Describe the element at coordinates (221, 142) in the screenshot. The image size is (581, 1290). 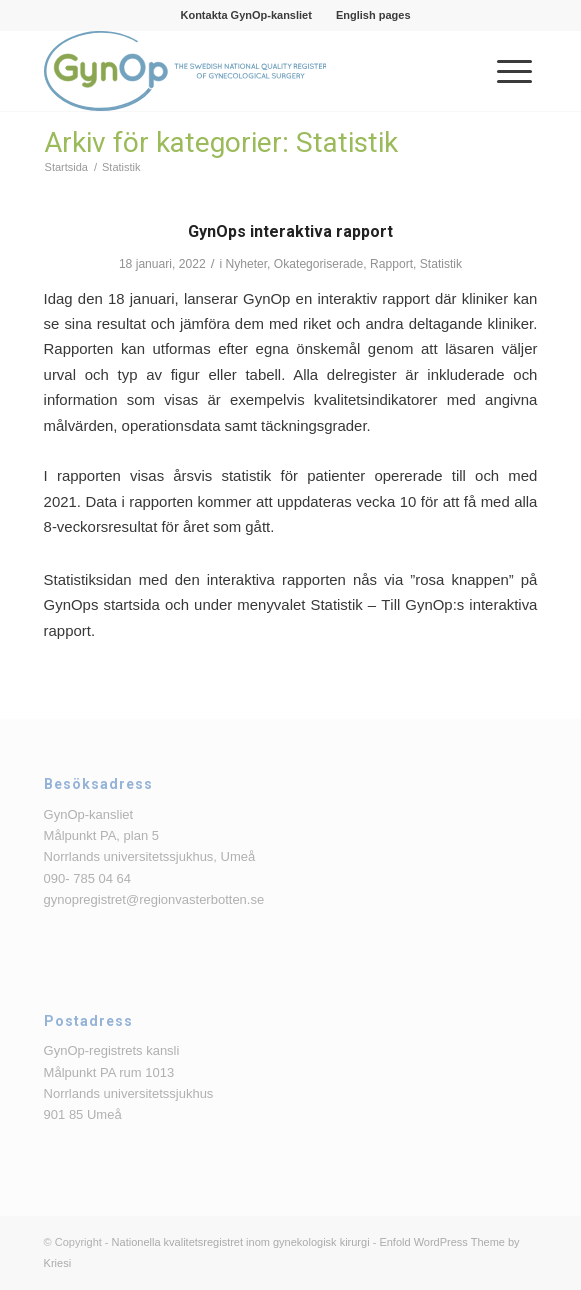
I see `Arkiv för kategorier: Statistik` at that location.